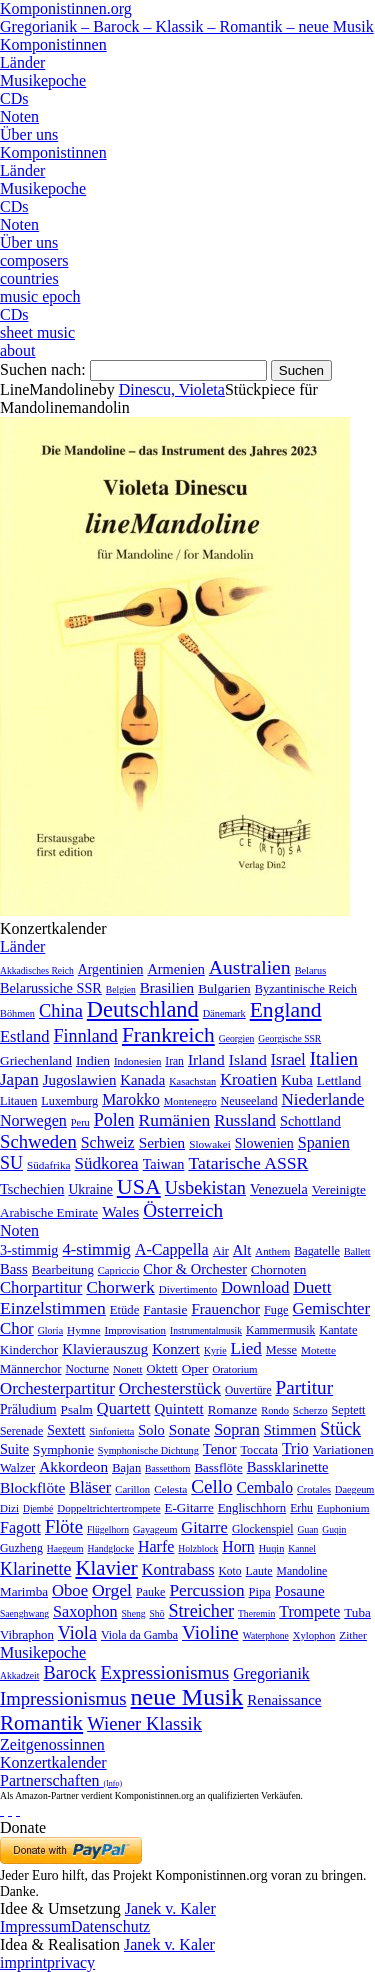 This screenshot has width=375, height=1972. What do you see at coordinates (340, 1429) in the screenshot?
I see `Stück [Stück (1.903 Einträge)]` at bounding box center [340, 1429].